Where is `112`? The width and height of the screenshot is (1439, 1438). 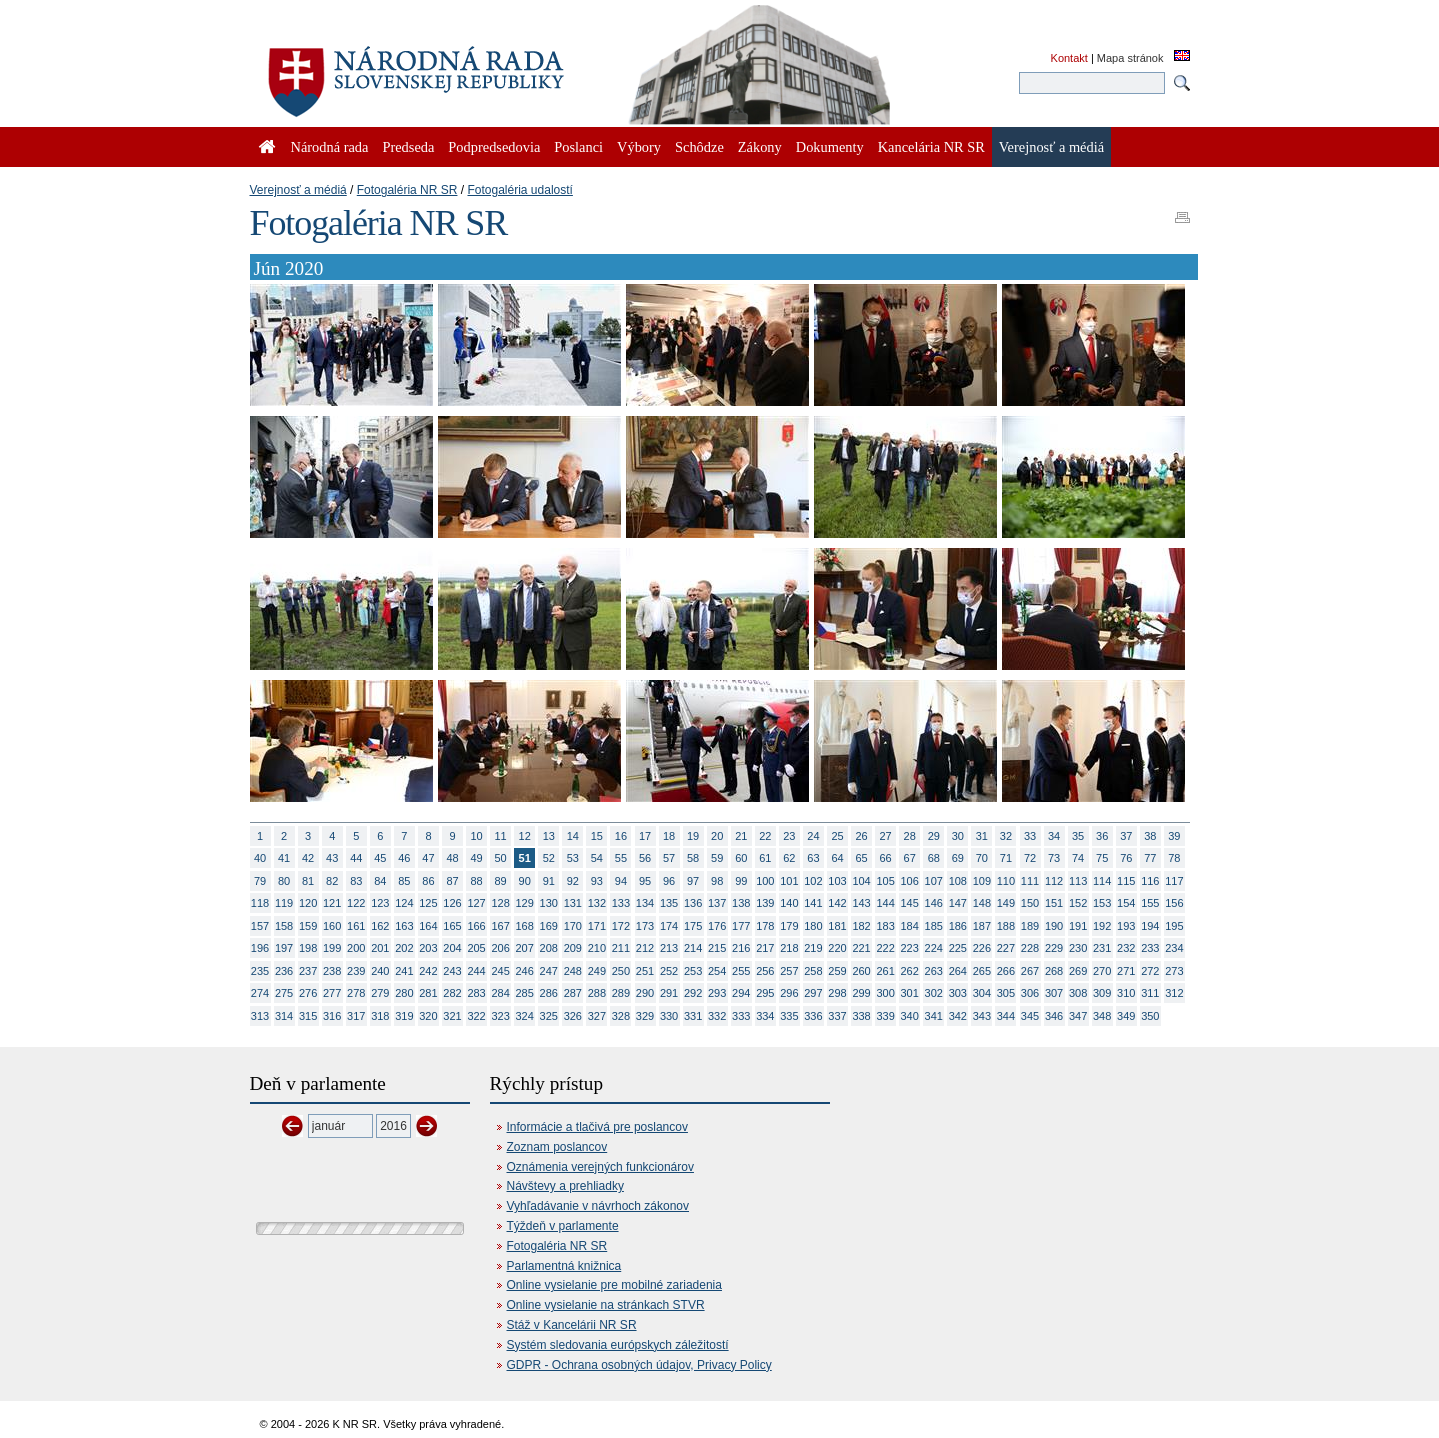 112 is located at coordinates (1054, 881).